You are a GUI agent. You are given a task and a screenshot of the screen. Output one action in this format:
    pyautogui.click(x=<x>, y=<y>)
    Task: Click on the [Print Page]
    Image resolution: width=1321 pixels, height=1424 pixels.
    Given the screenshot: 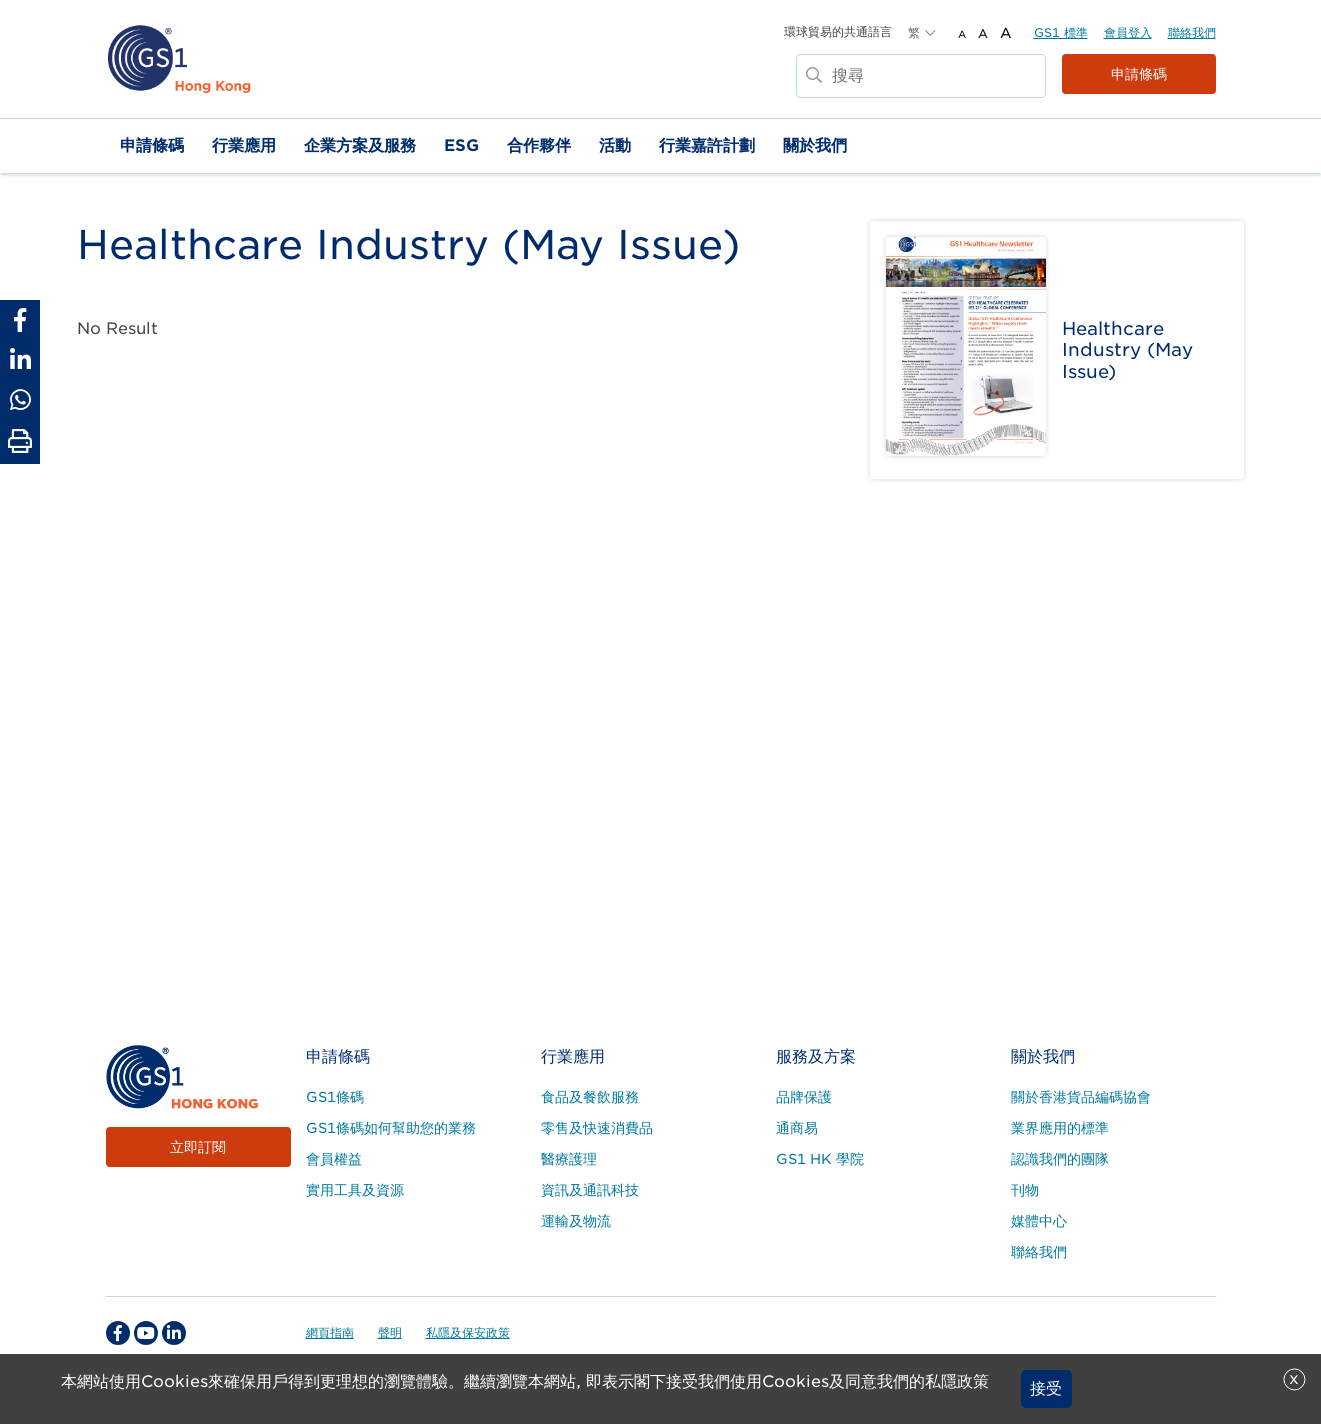 What is the action you would take?
    pyautogui.click(x=20, y=442)
    